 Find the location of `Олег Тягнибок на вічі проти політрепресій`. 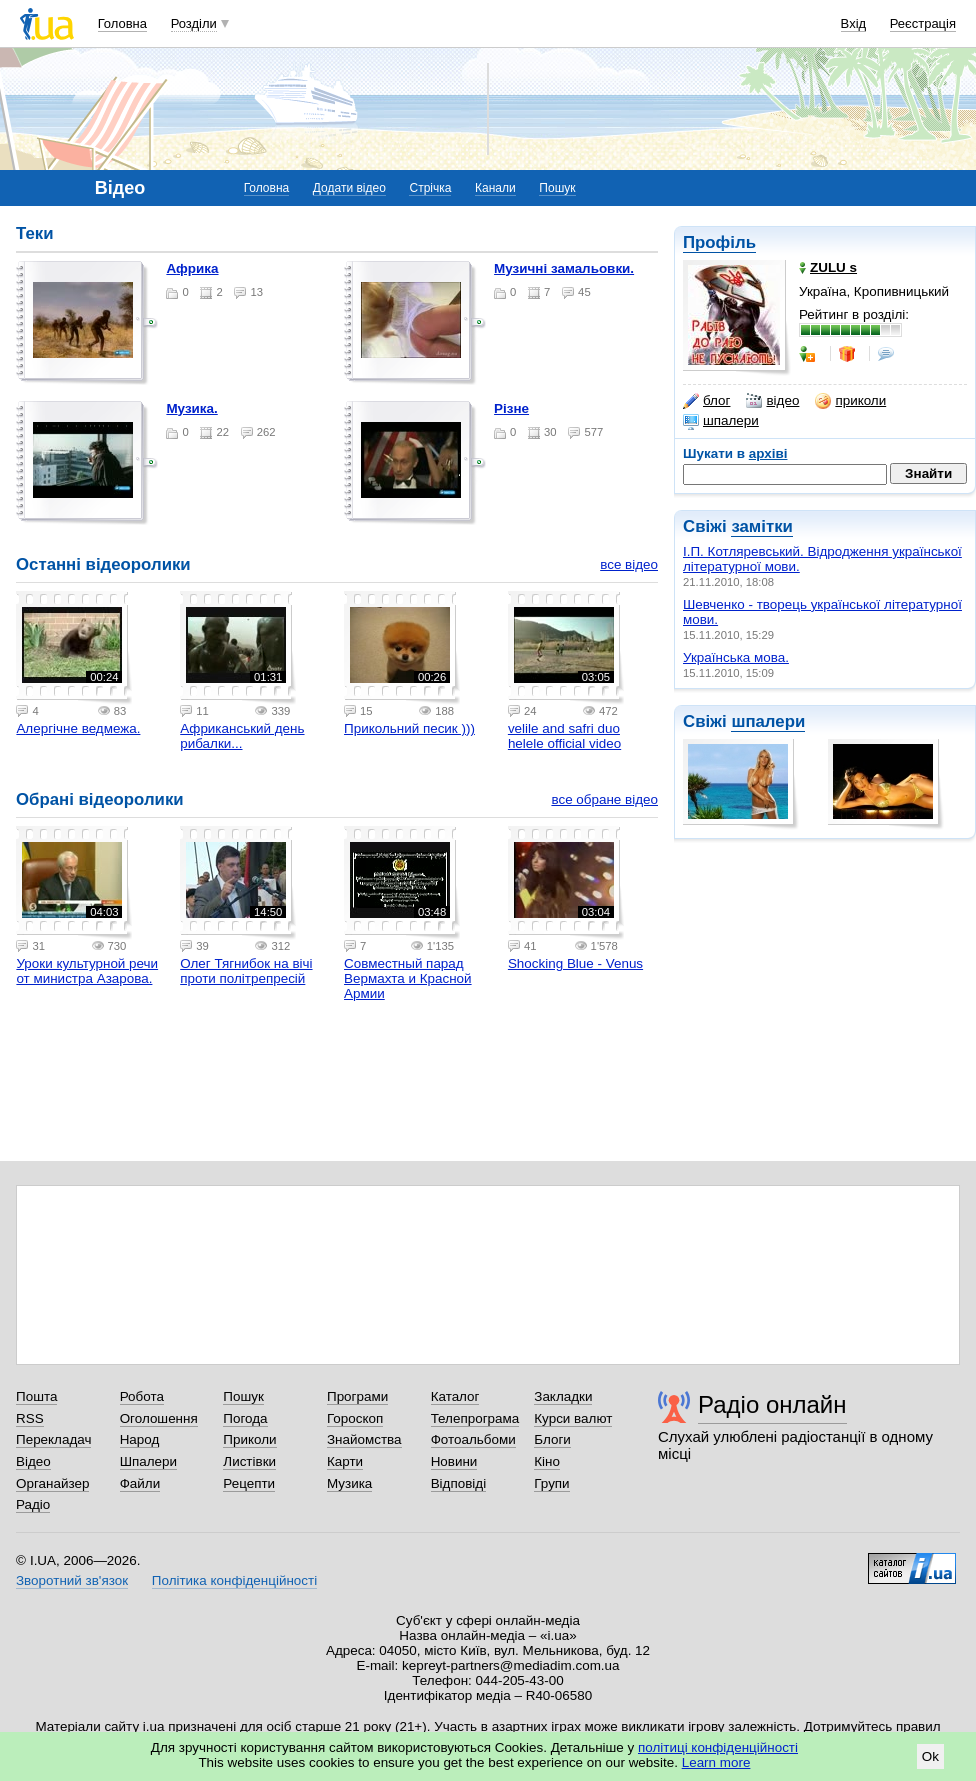

Олег Тягнибок на вічі проти політрепресій is located at coordinates (246, 971).